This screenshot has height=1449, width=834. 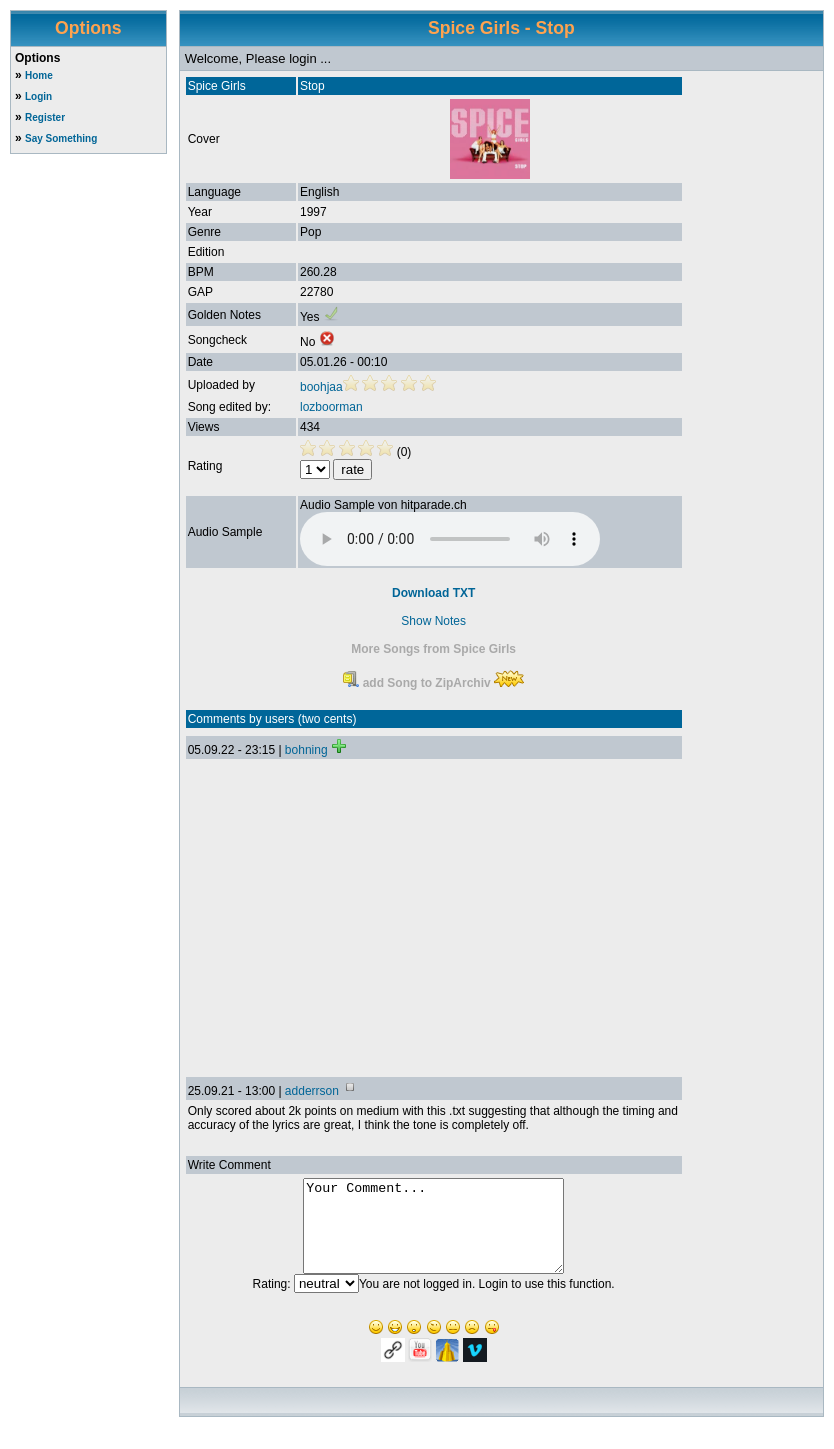 What do you see at coordinates (306, 750) in the screenshot?
I see `bohning` at bounding box center [306, 750].